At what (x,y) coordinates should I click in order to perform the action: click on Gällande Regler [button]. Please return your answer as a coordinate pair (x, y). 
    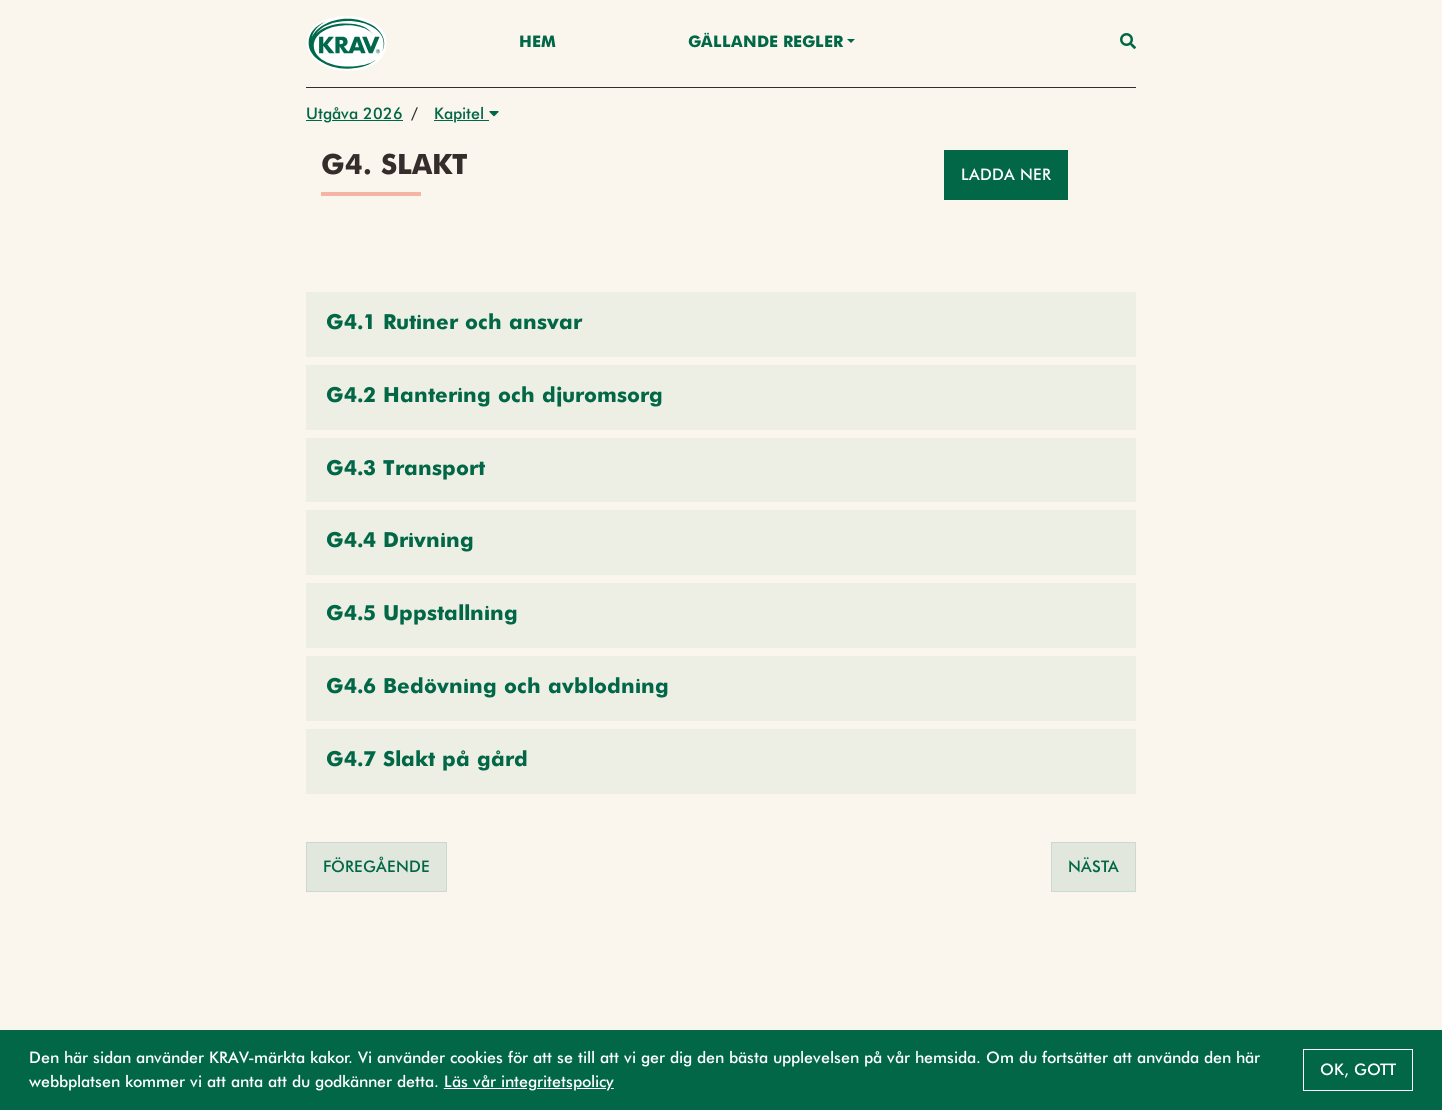
    Looking at the image, I should click on (765, 43).